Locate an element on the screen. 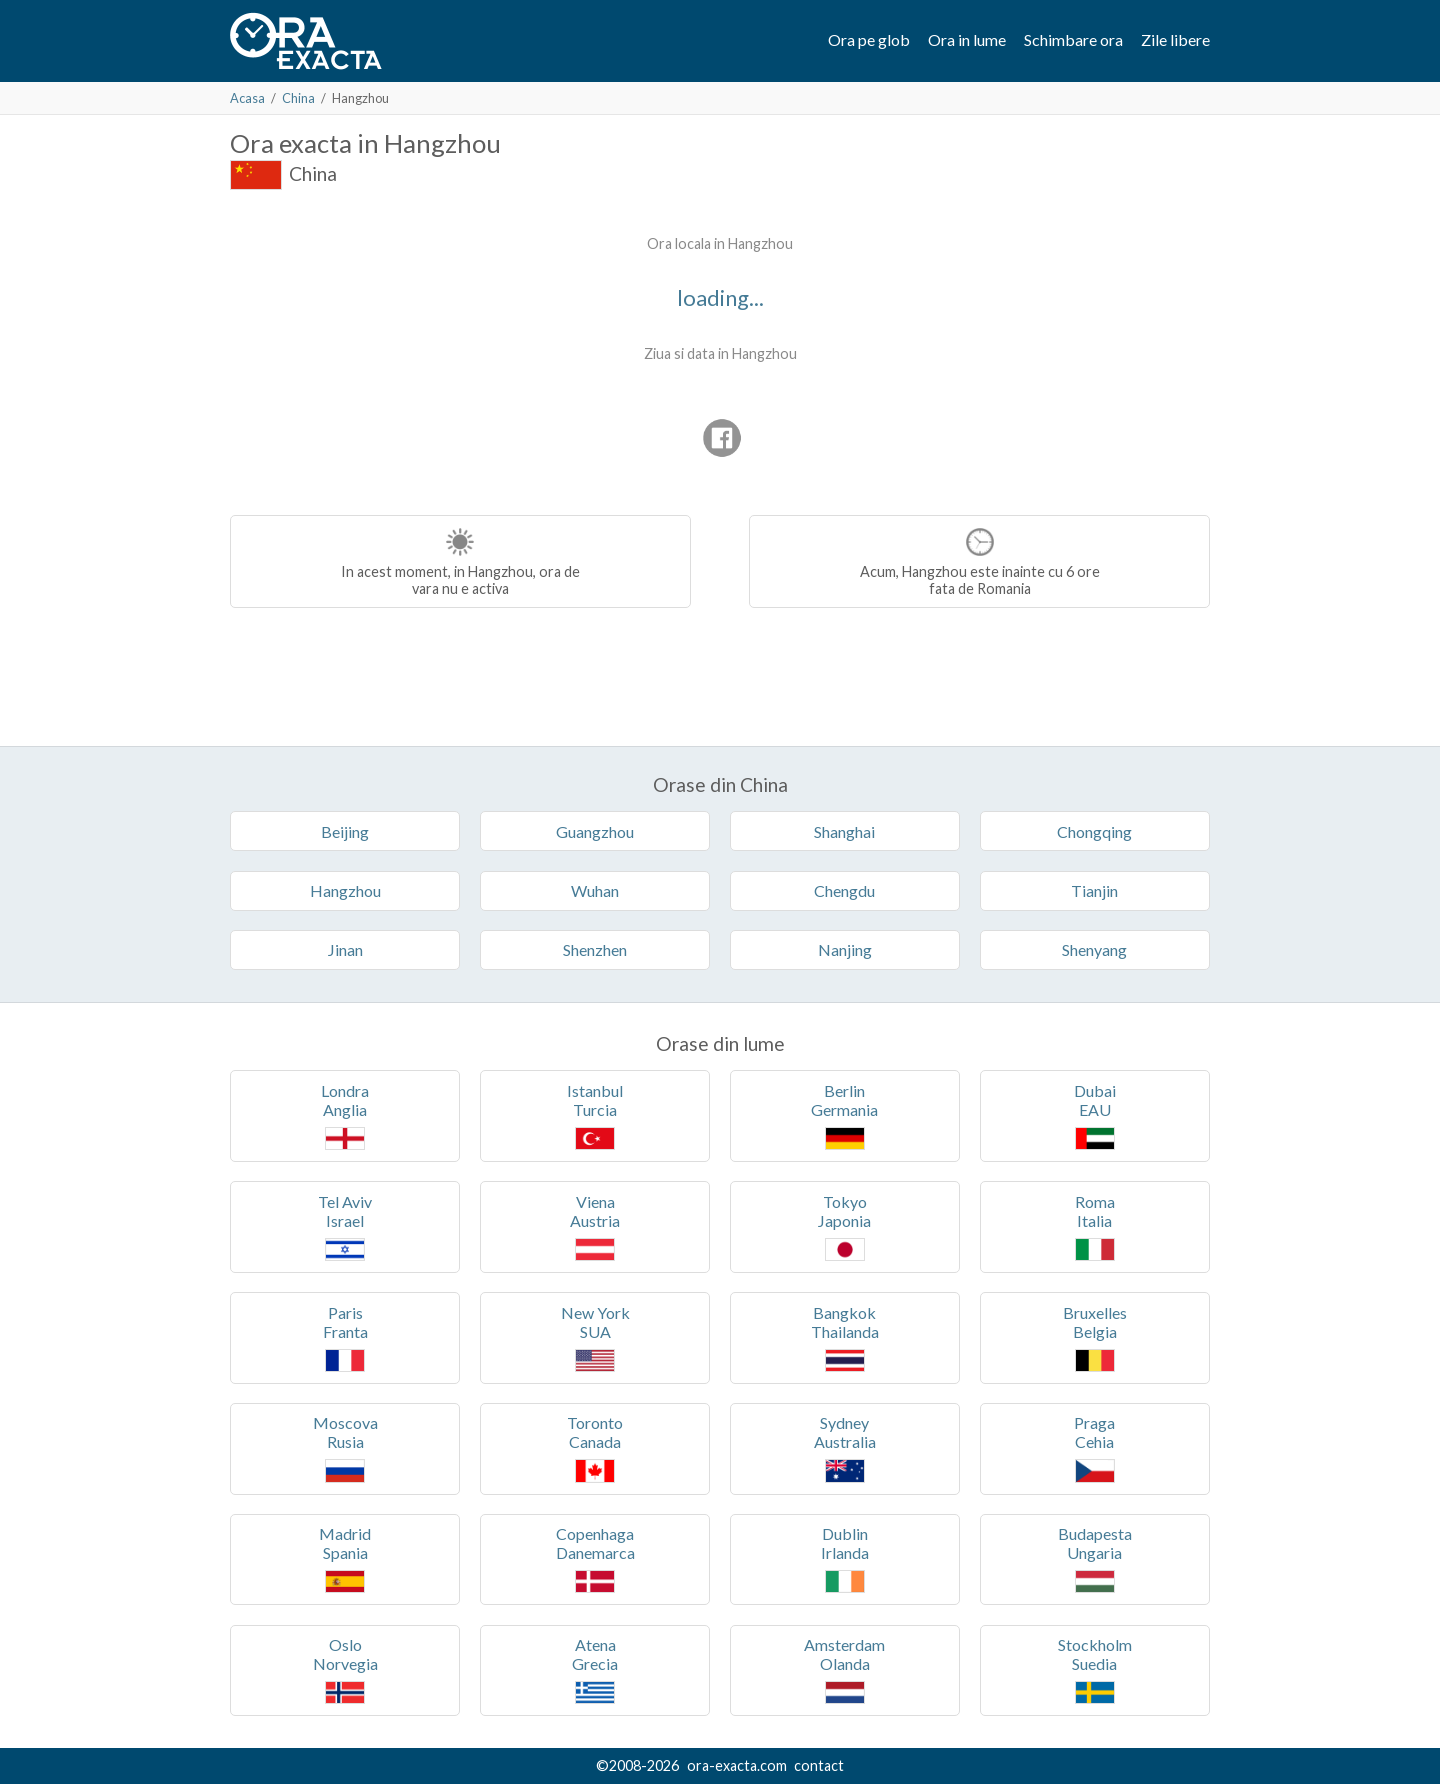  New YorkSUA is located at coordinates (595, 1337).